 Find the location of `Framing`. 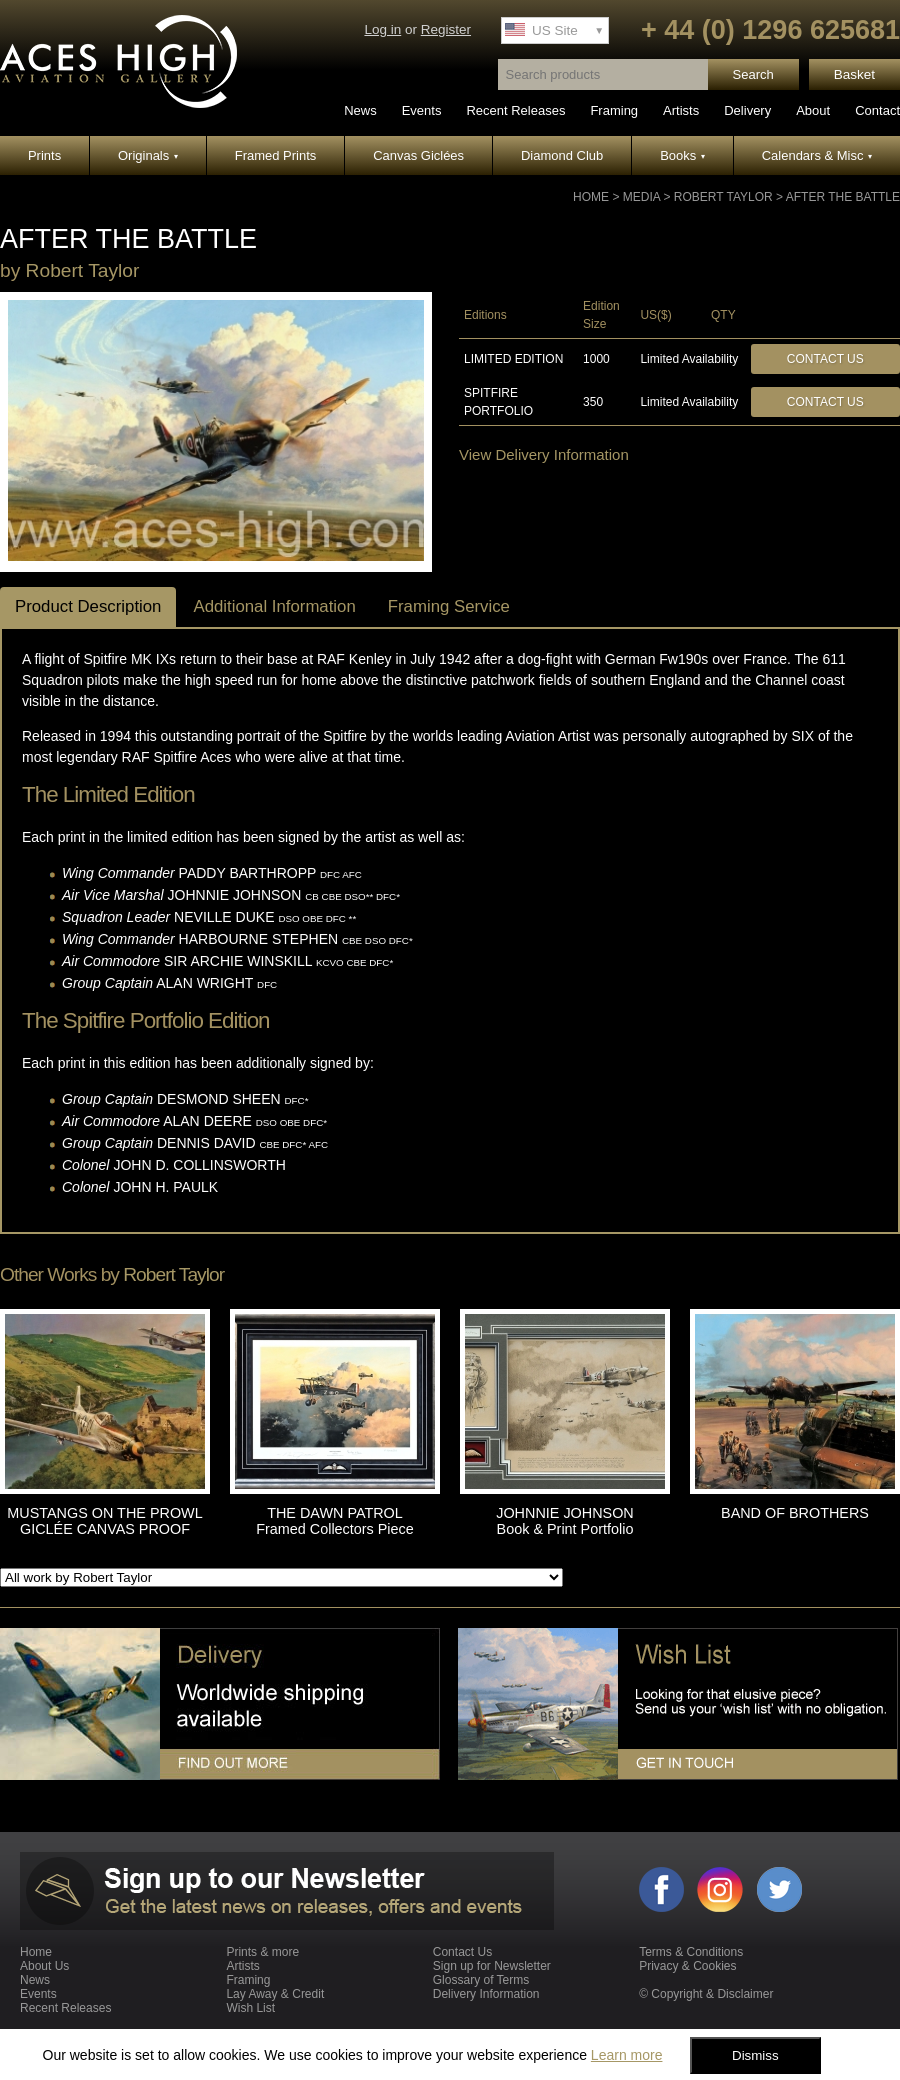

Framing is located at coordinates (614, 110).